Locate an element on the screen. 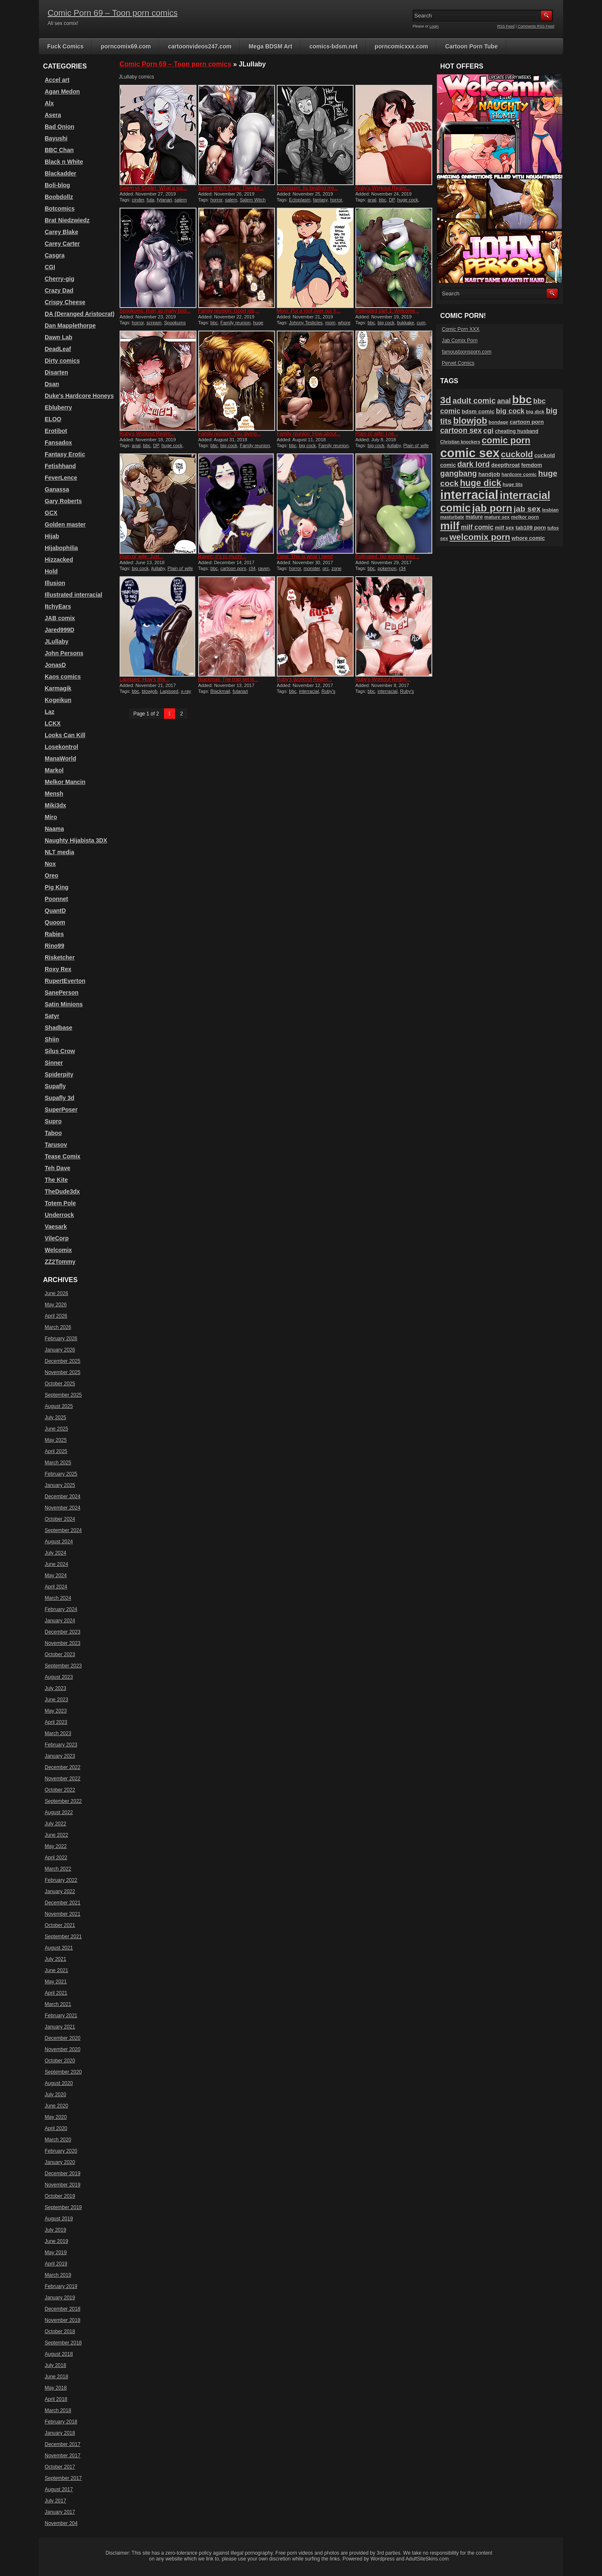 The width and height of the screenshot is (602, 2576). Salem vs Cinder: What a wa... is located at coordinates (153, 188).